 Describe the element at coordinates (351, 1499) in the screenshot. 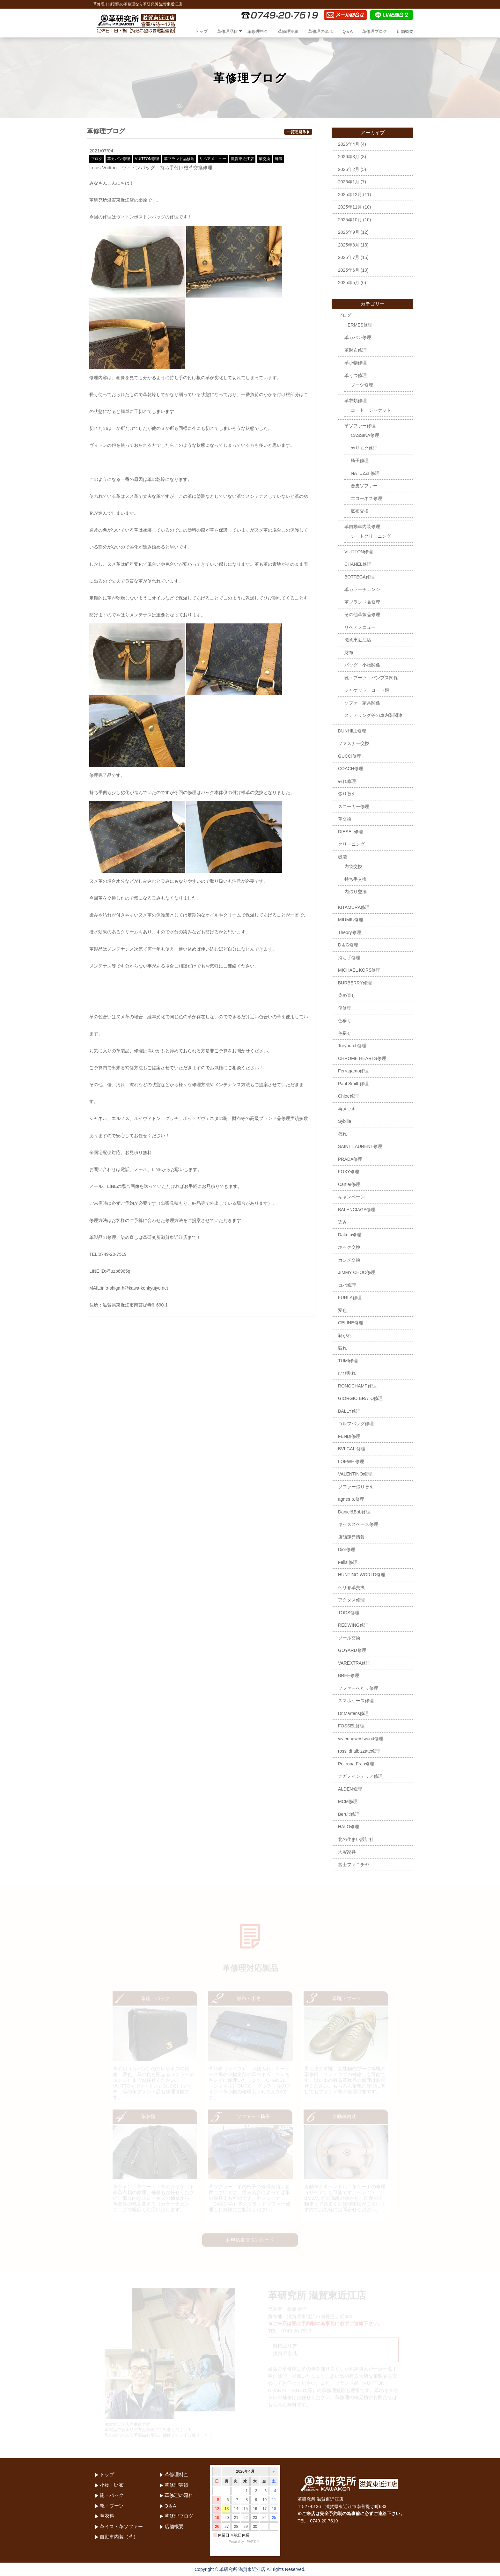

I see `agnes b.修理` at that location.